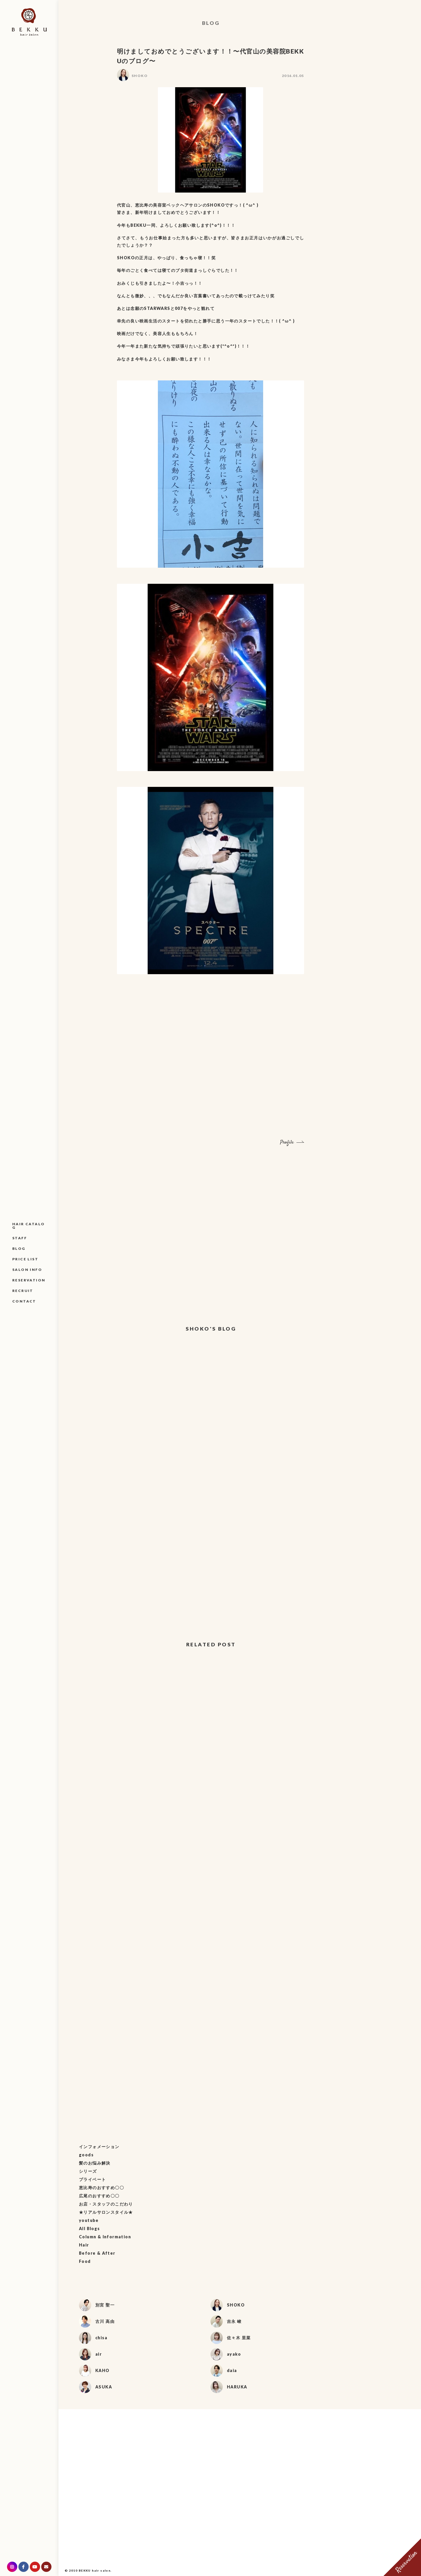 The height and width of the screenshot is (2576, 421). What do you see at coordinates (106, 2212) in the screenshot?
I see `★リアルサロンスタイル★` at bounding box center [106, 2212].